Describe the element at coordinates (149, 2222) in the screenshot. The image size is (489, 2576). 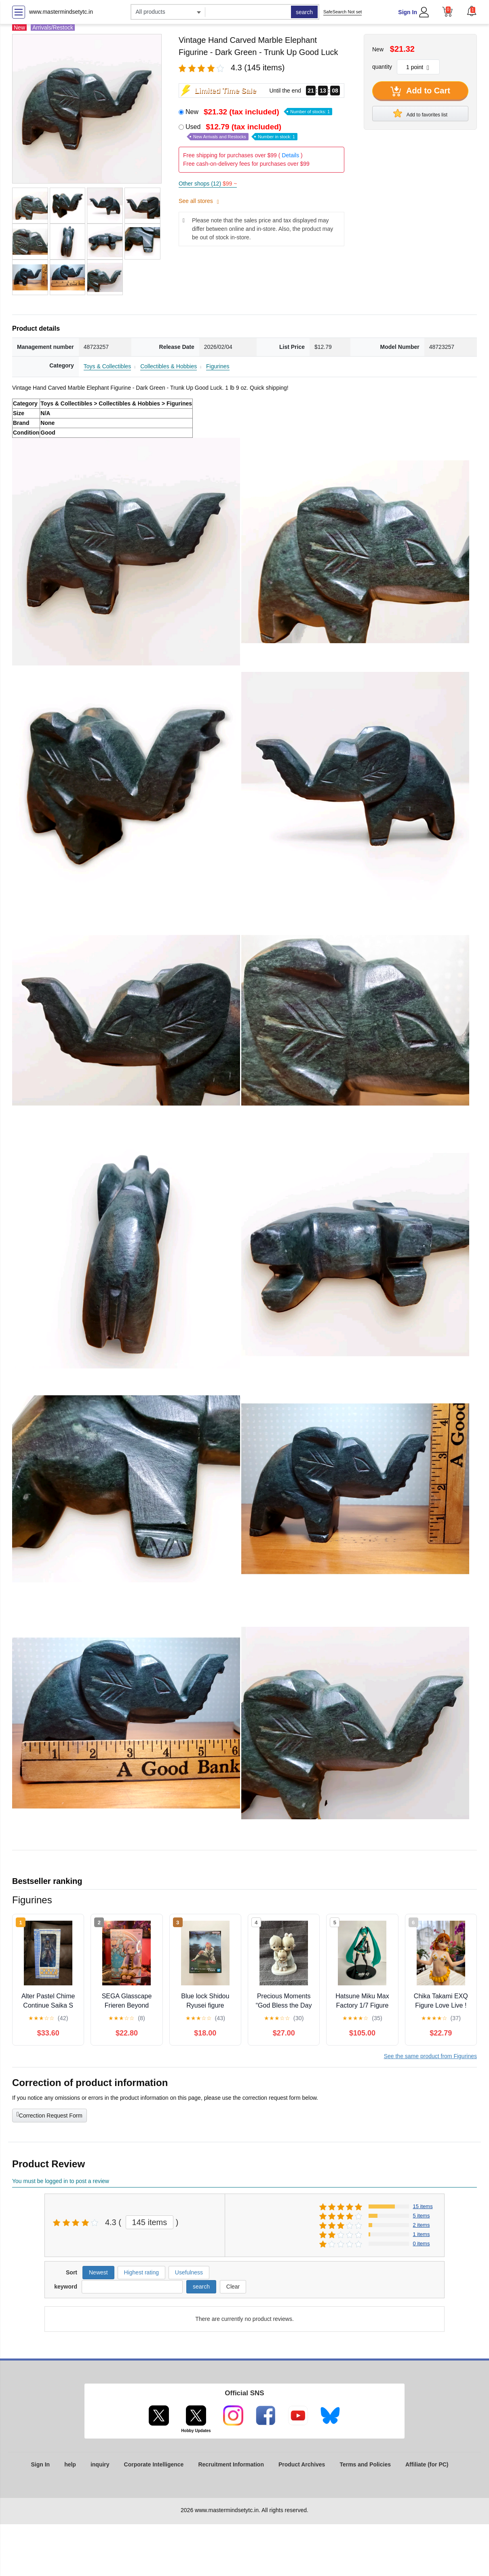
I see `145 items` at that location.